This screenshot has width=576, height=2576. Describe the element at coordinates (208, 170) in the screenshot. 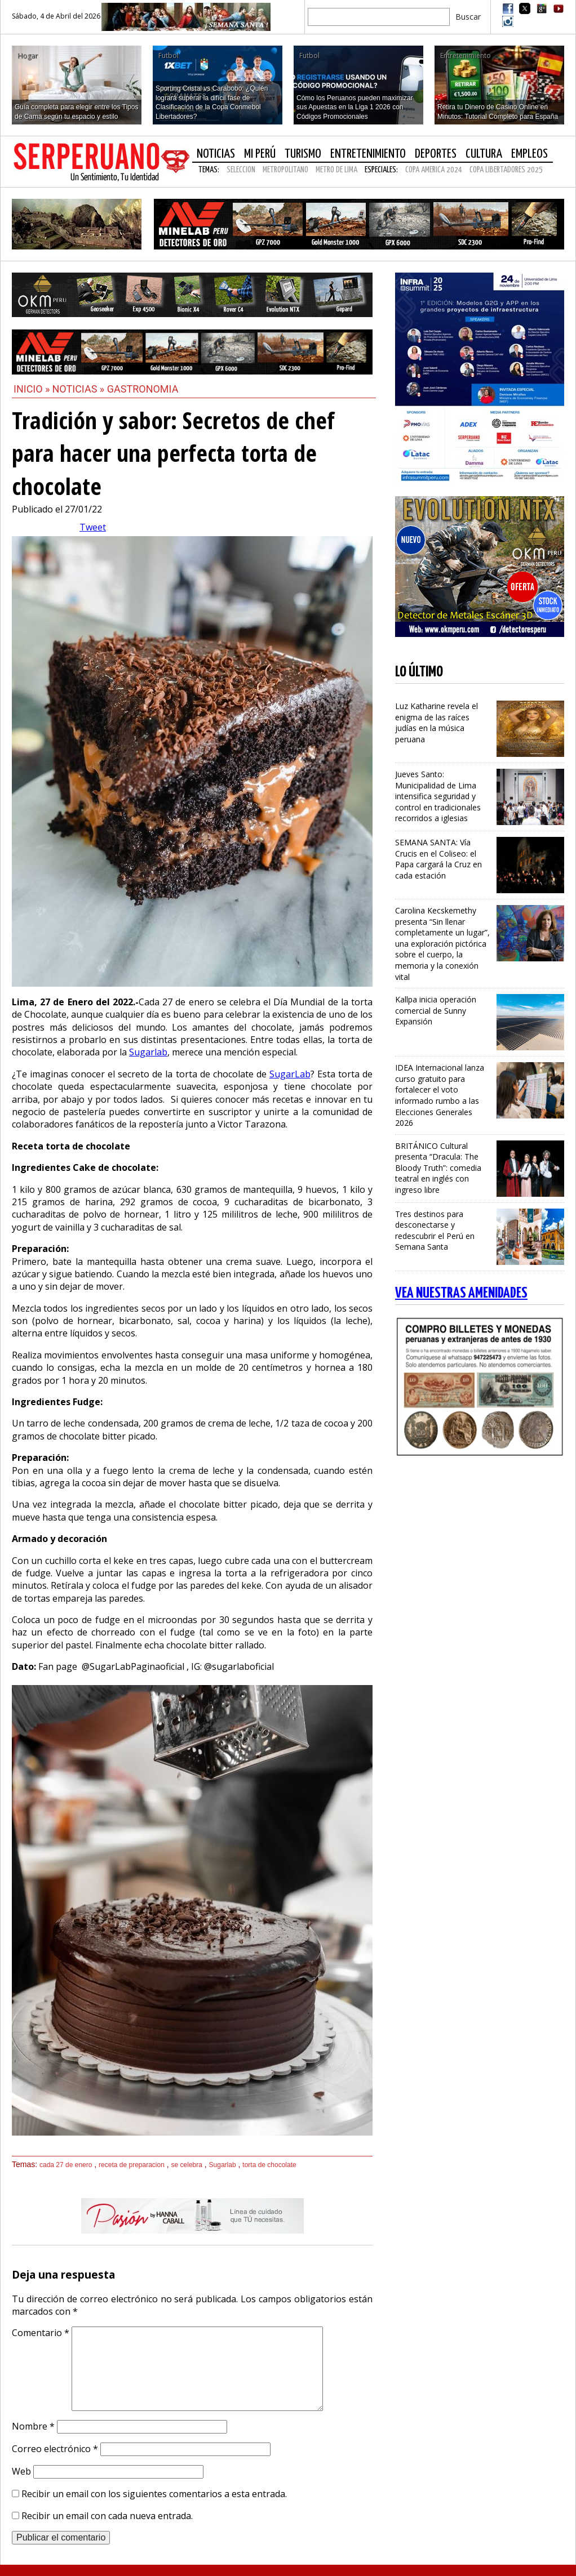

I see `Temas:` at that location.